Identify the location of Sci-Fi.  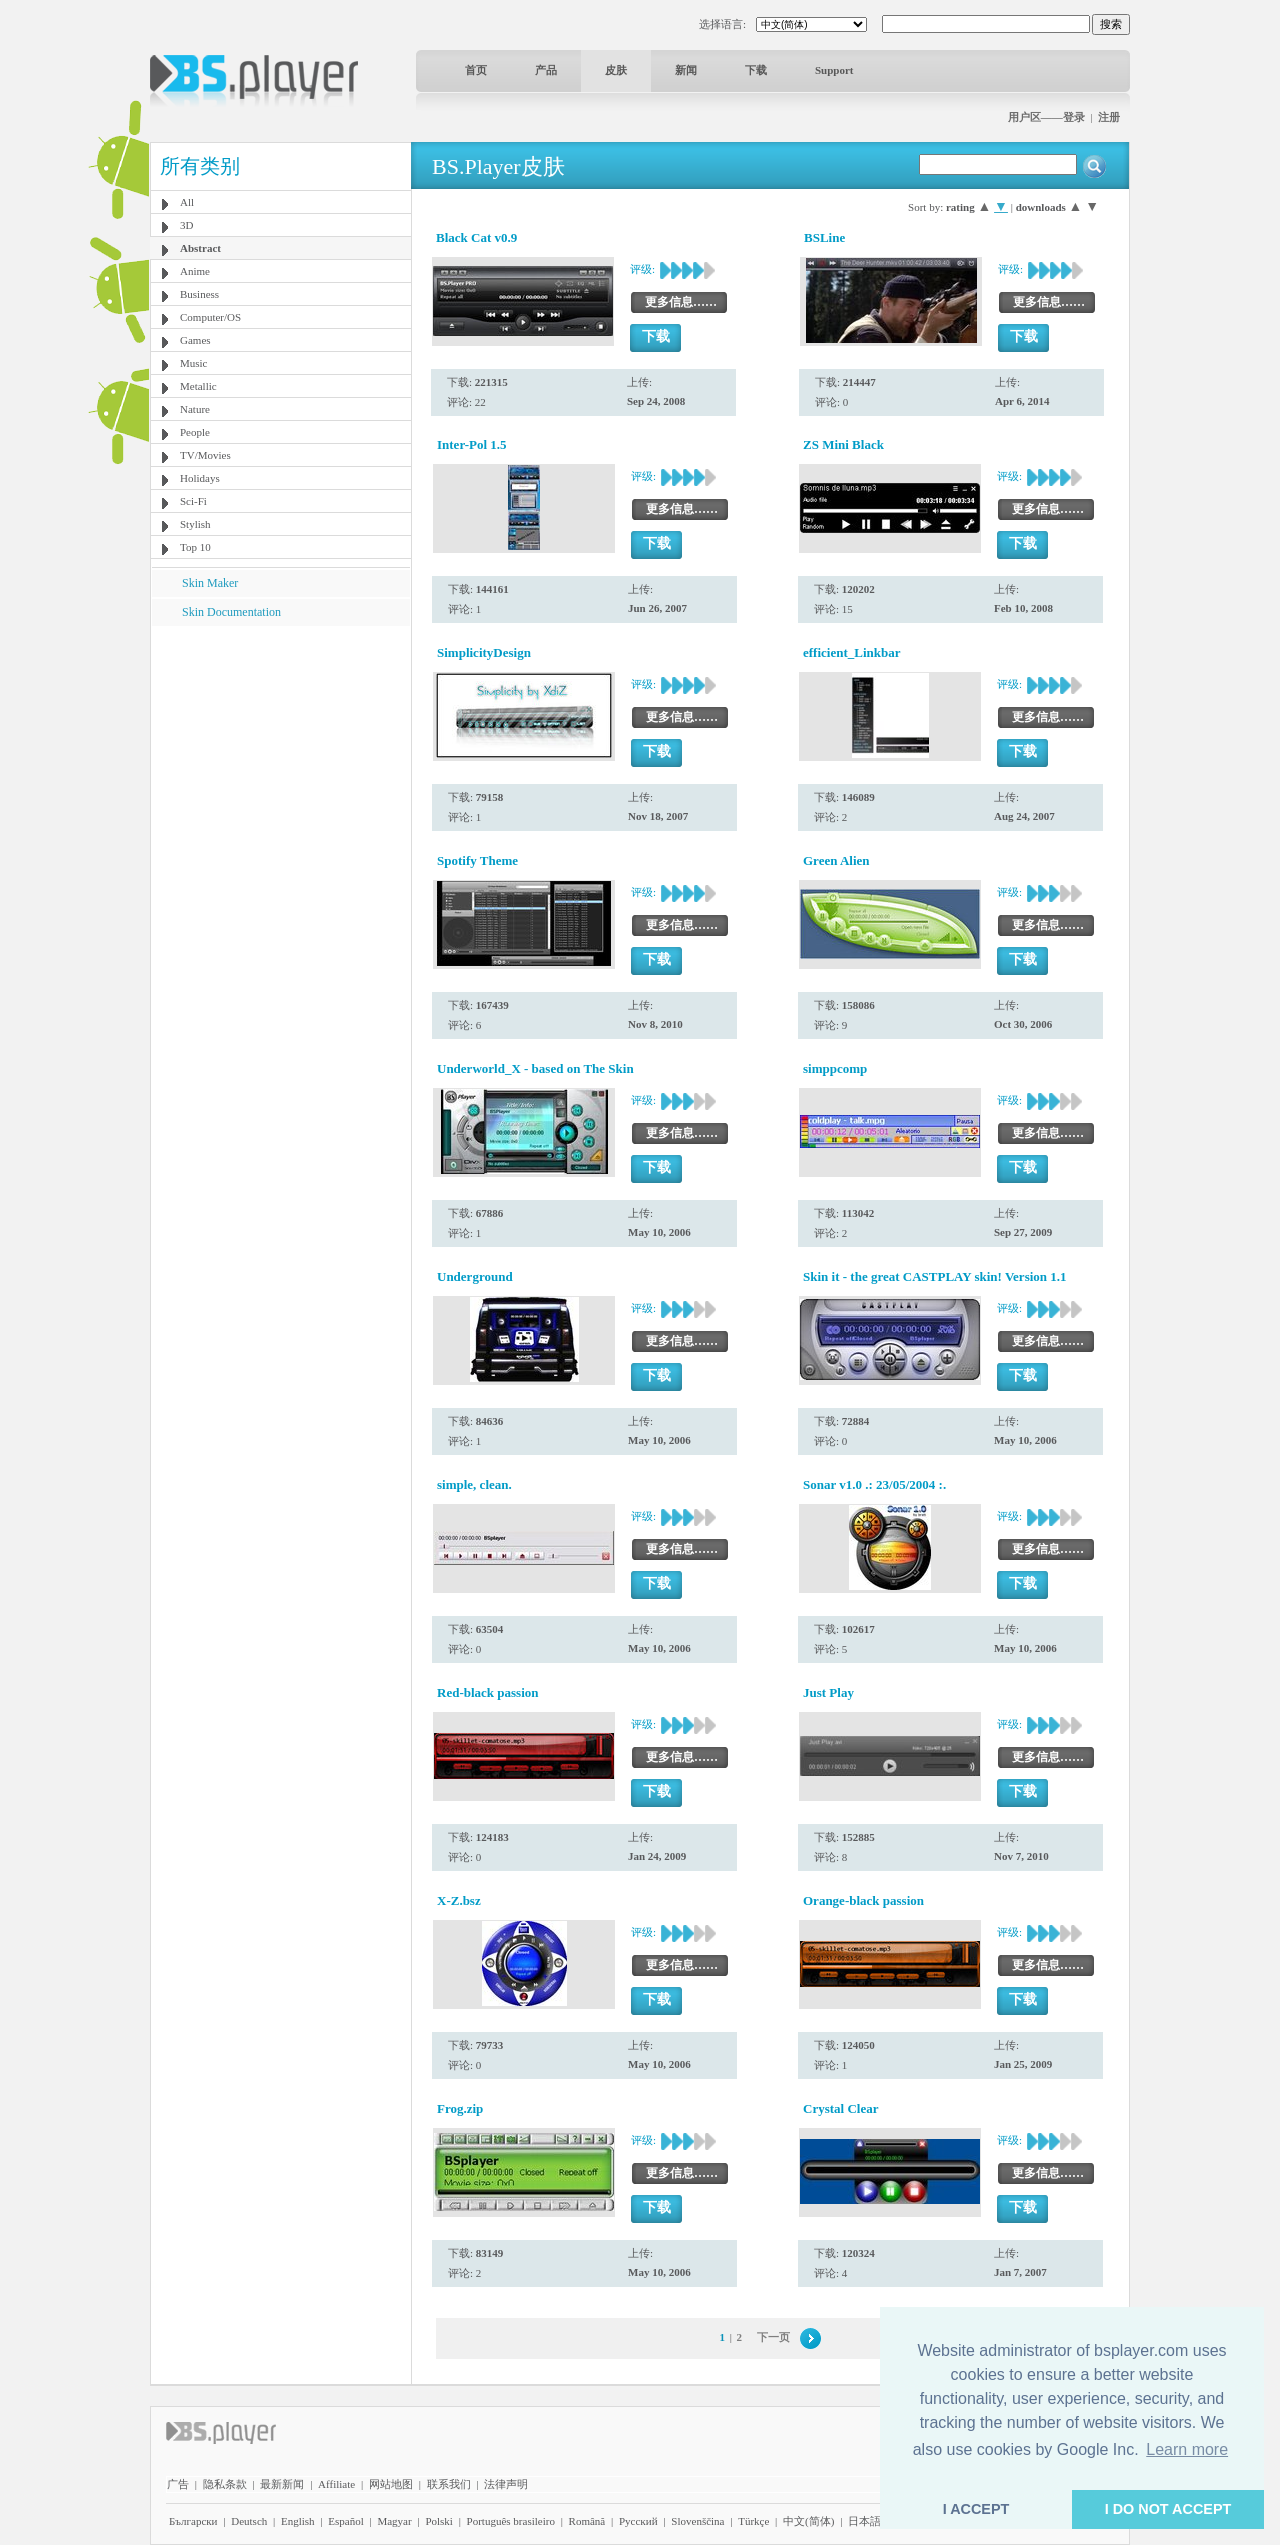
(193, 501).